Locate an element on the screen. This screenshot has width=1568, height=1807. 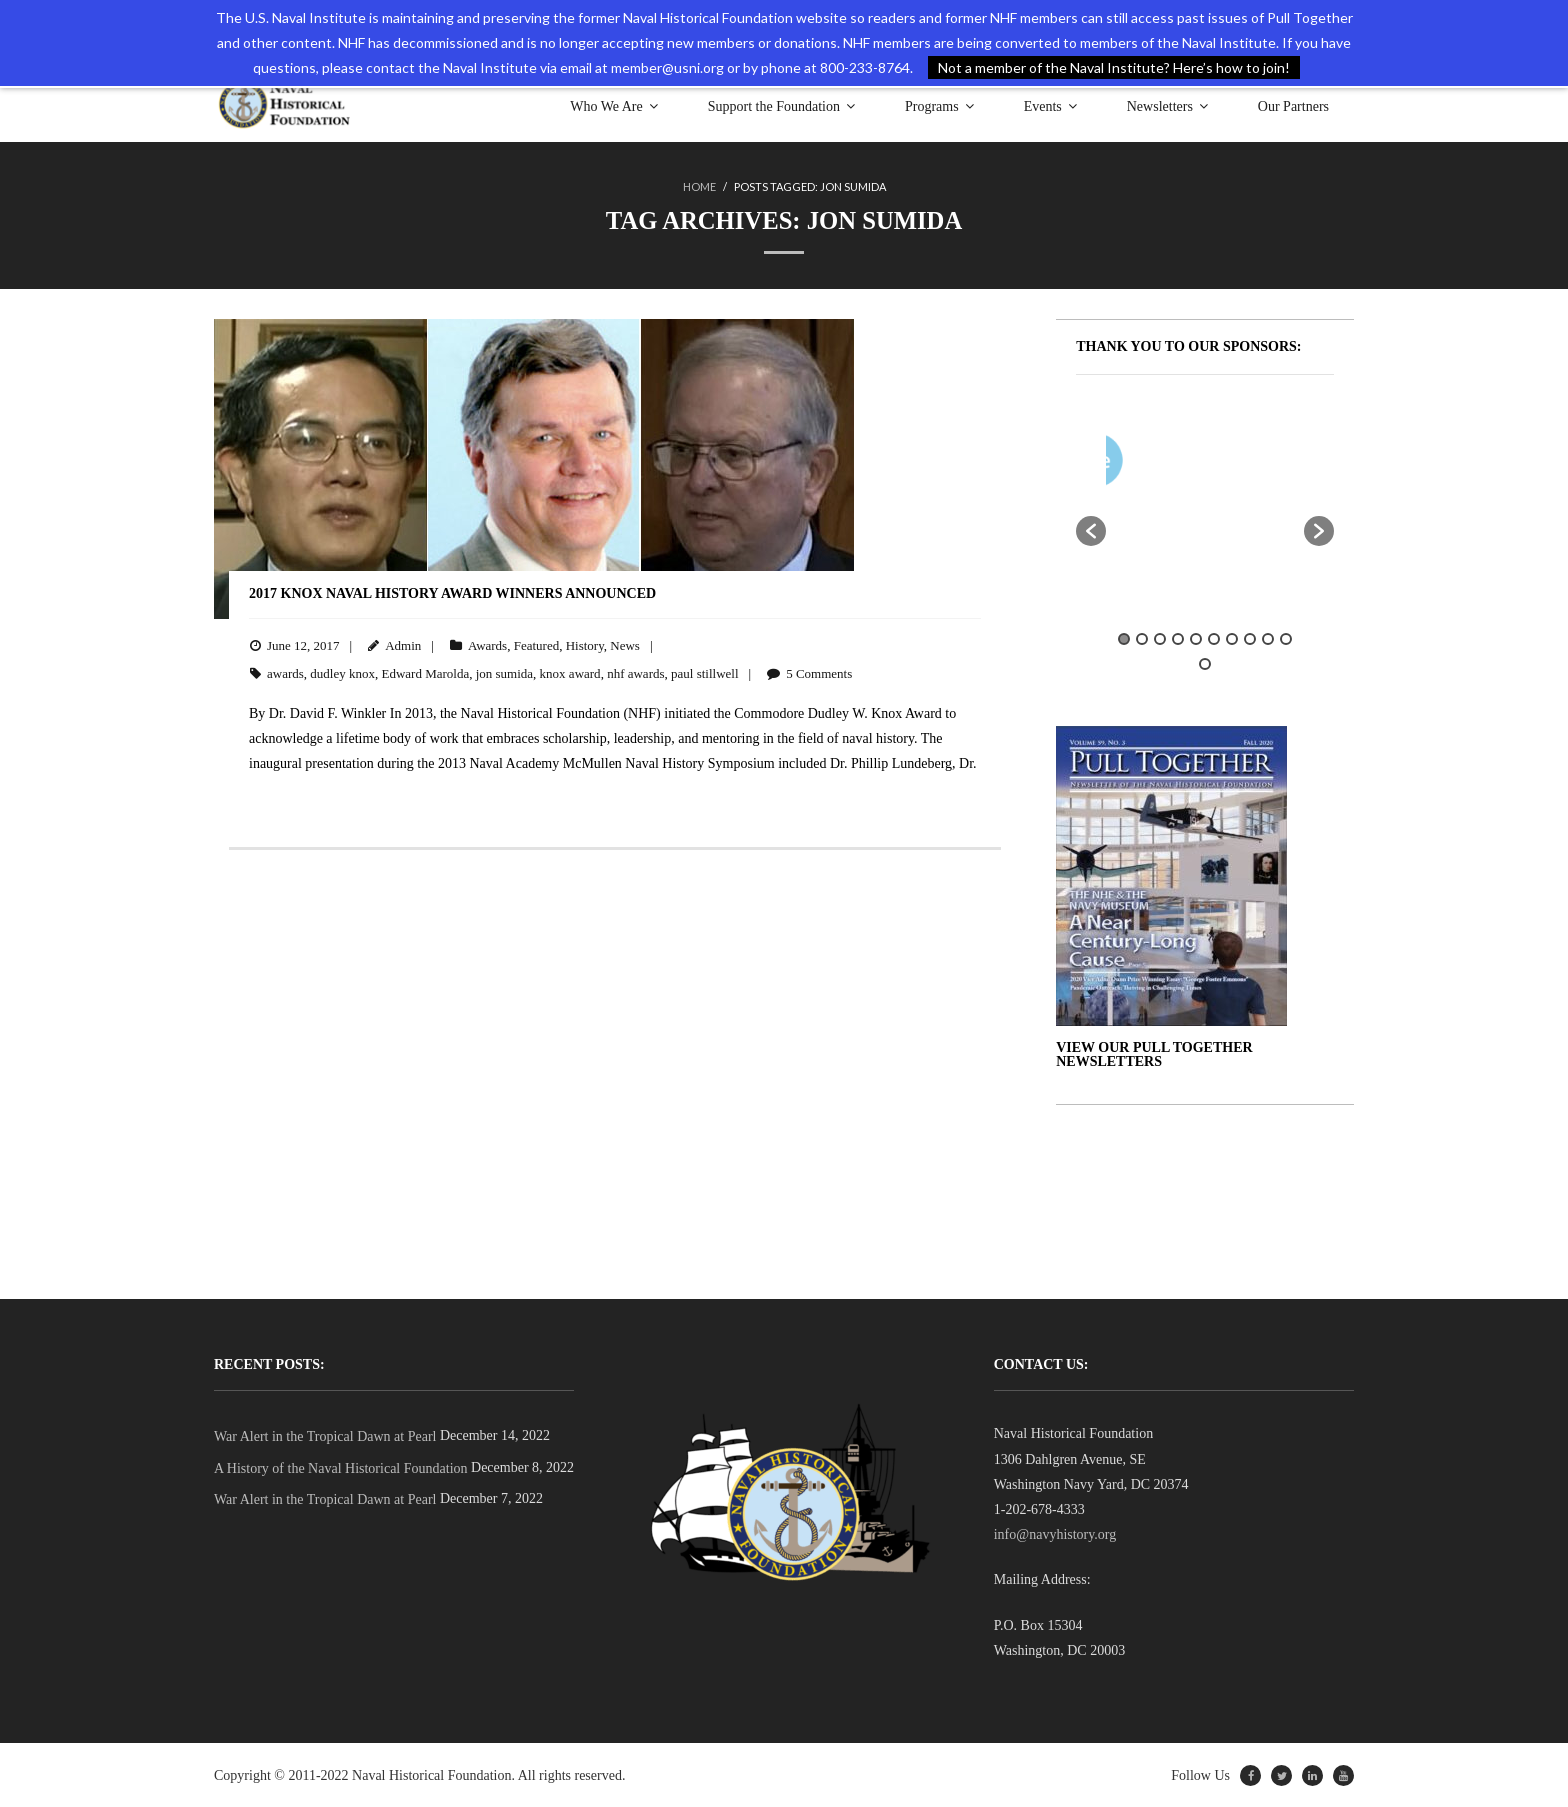
[button] is located at coordinates (1091, 530).